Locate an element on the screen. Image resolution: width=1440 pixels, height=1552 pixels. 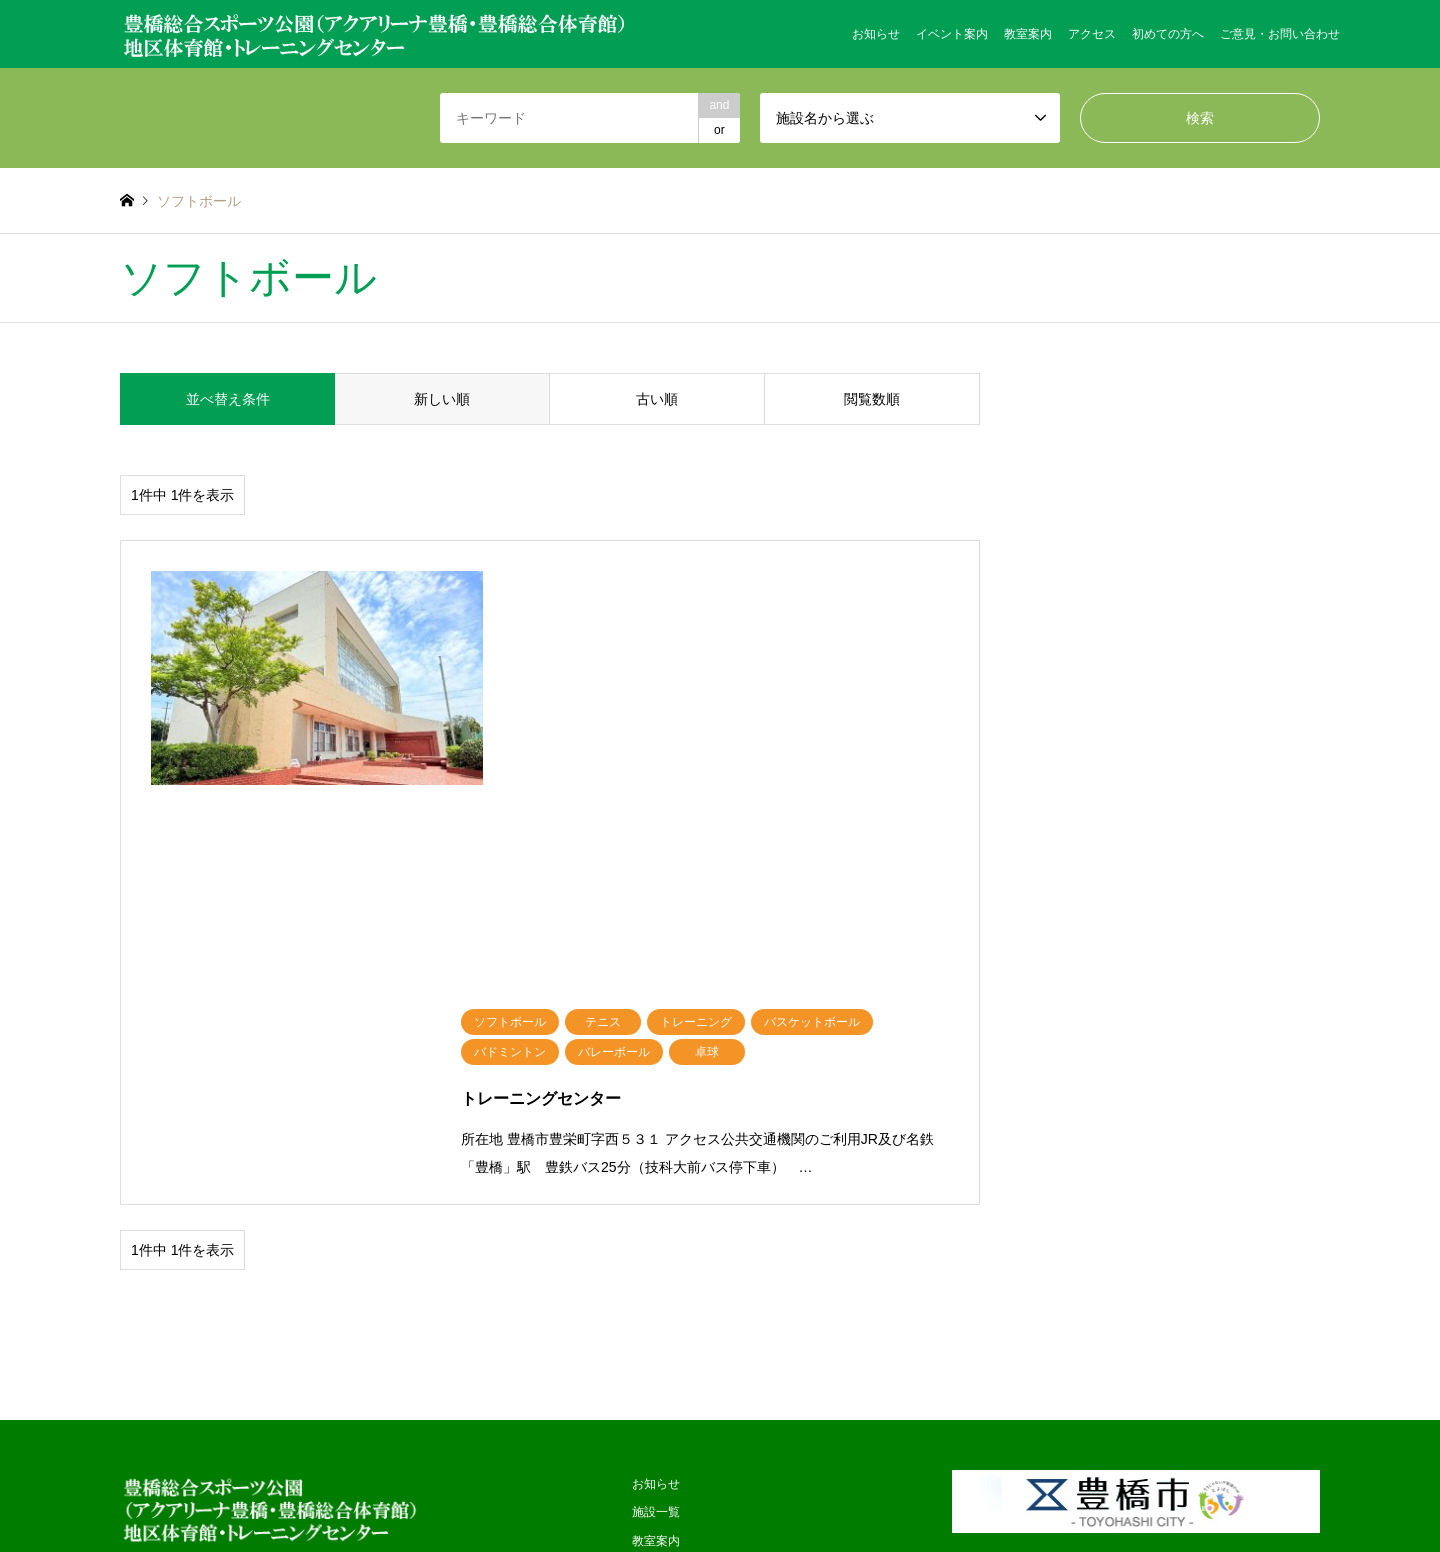
施設一覧 is located at coordinates (656, 1090).